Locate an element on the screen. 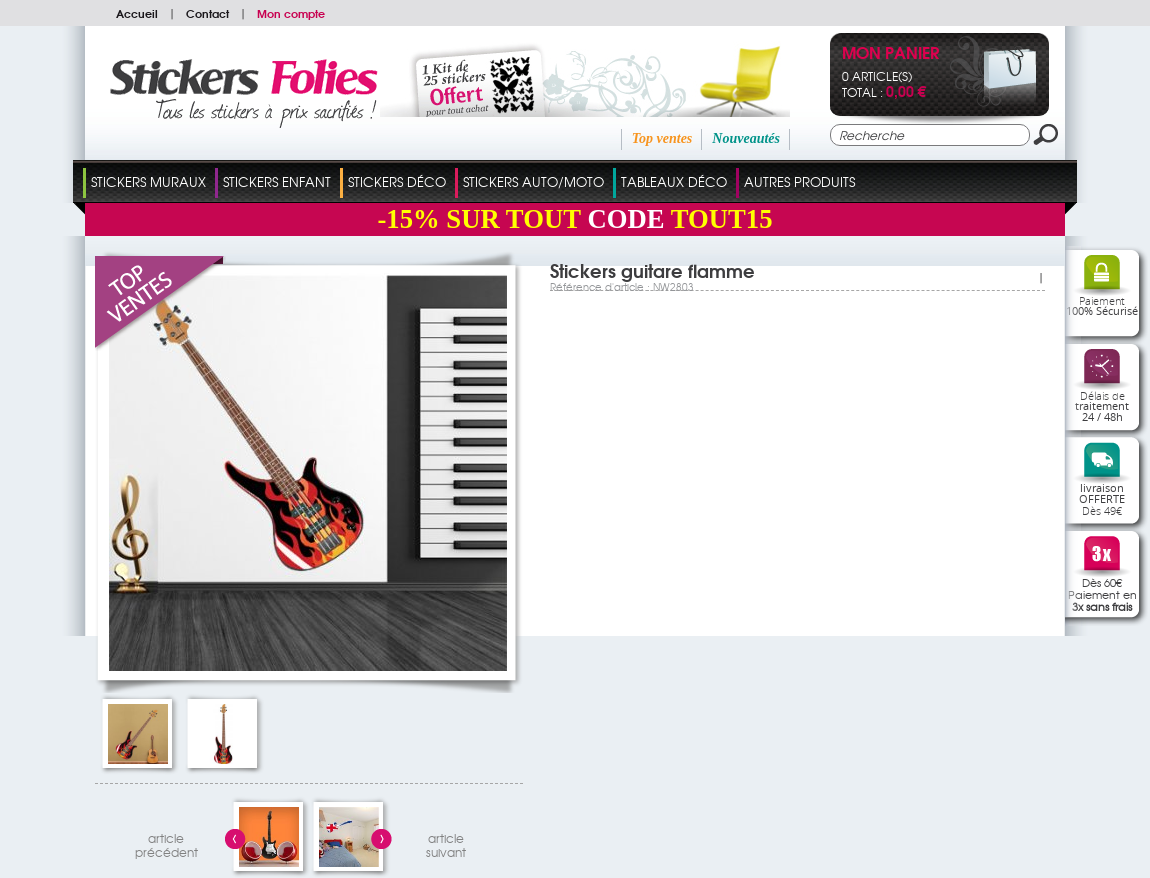 The height and width of the screenshot is (878, 1150). Accueil is located at coordinates (137, 13).